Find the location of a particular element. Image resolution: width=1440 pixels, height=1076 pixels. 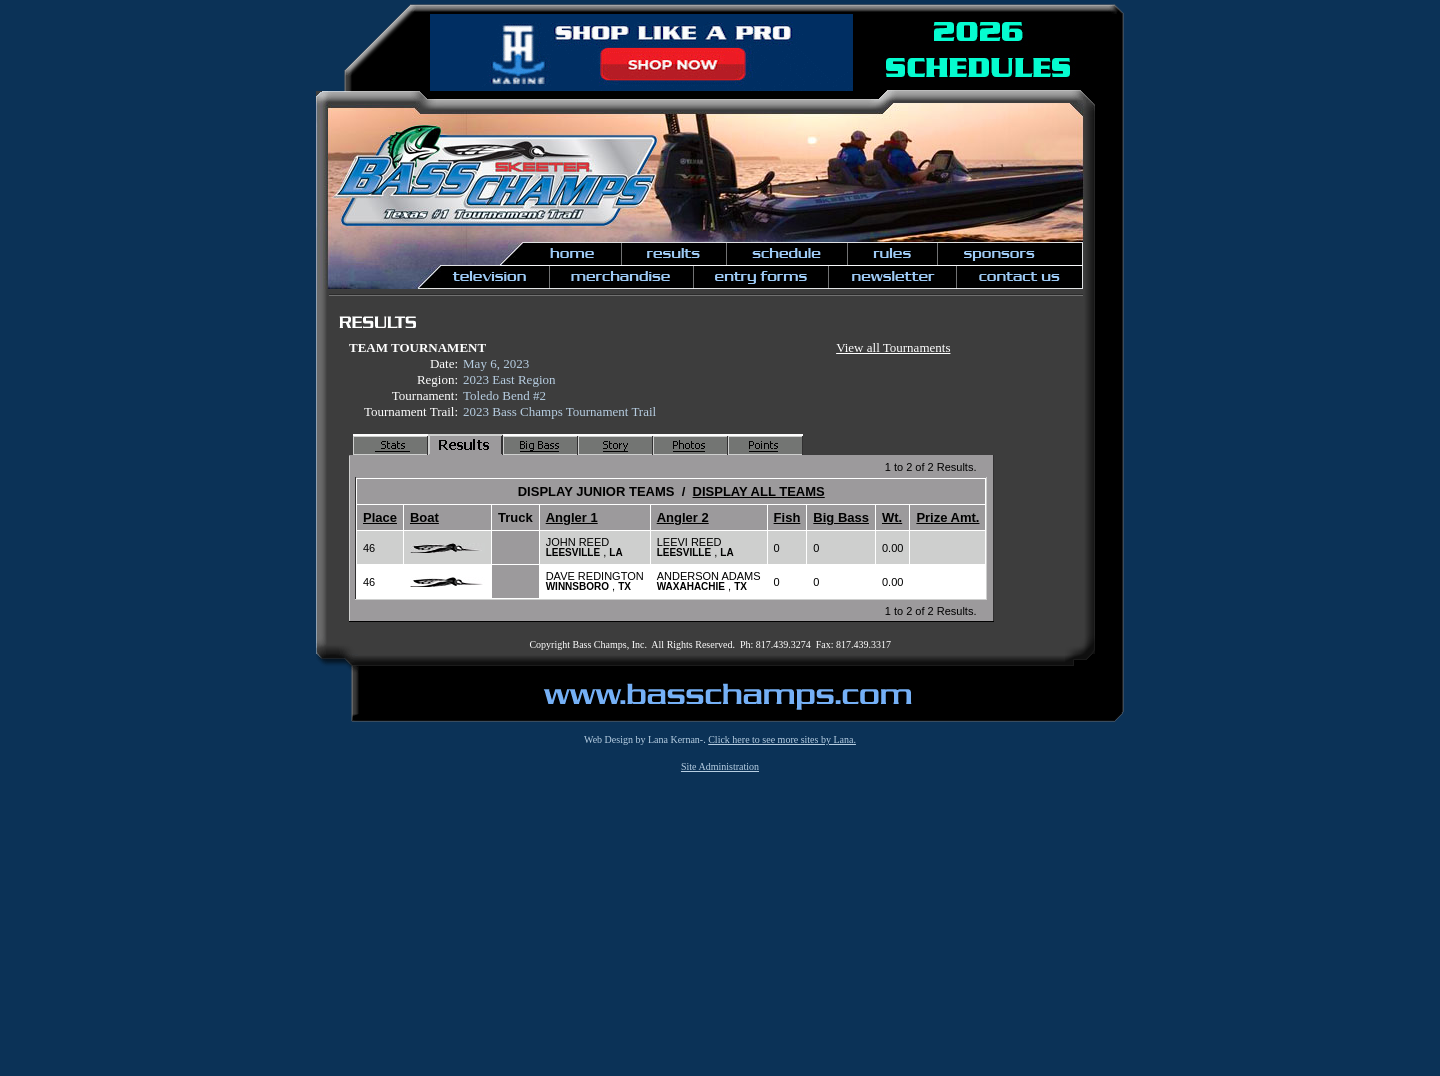

Angler 1 is located at coordinates (572, 517).